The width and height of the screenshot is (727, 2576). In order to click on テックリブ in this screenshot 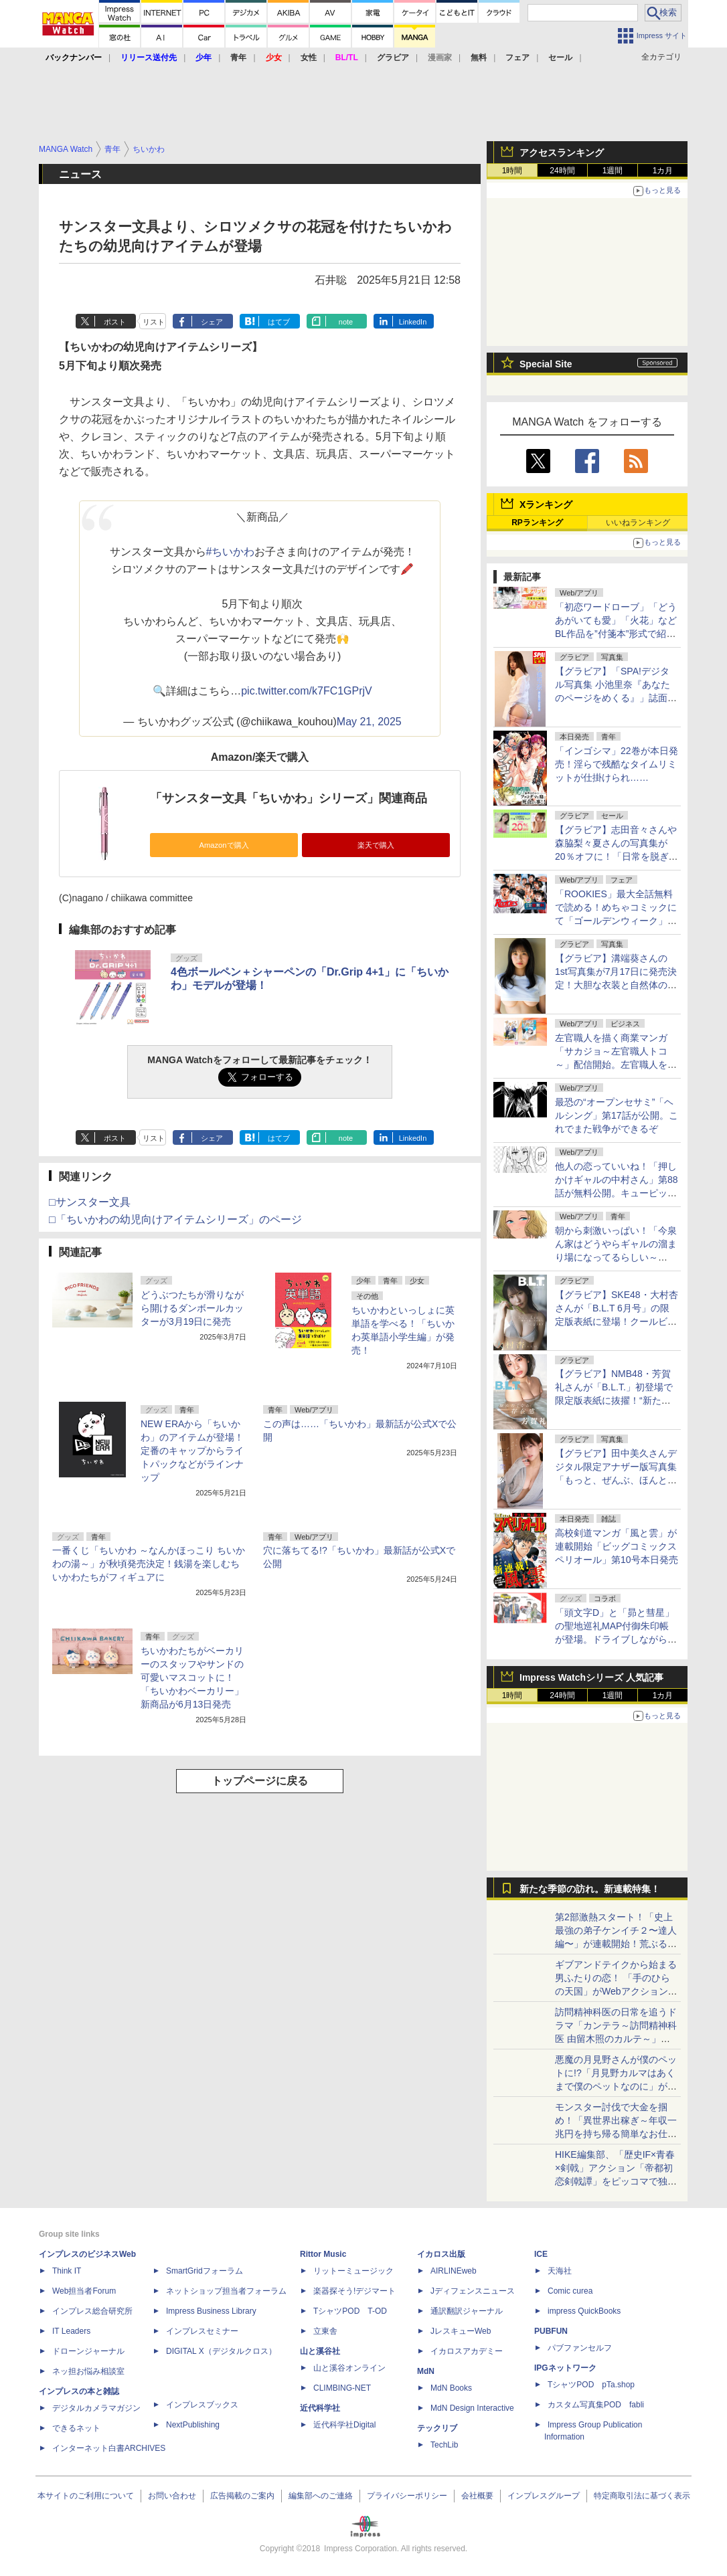, I will do `click(437, 2428)`.